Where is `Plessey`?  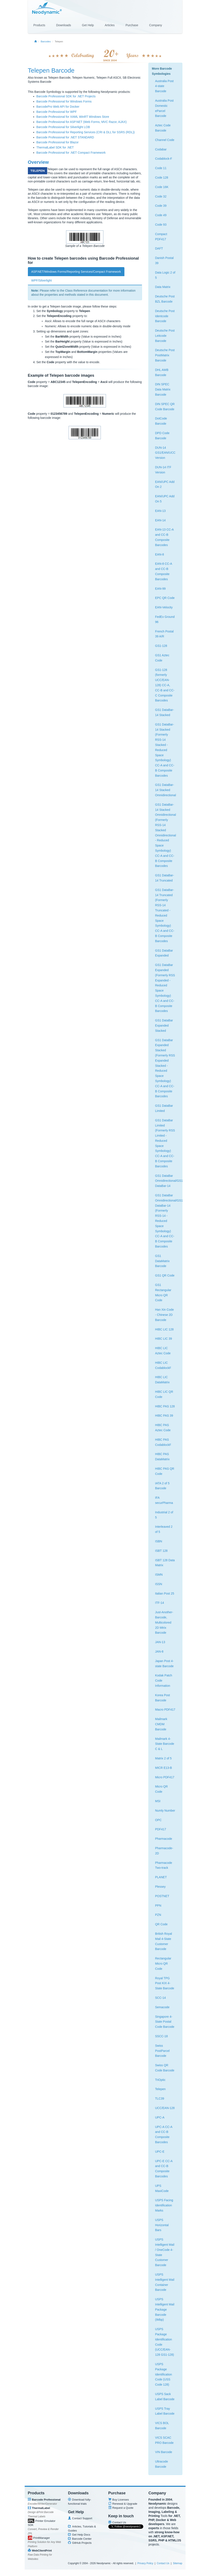 Plessey is located at coordinates (160, 1886).